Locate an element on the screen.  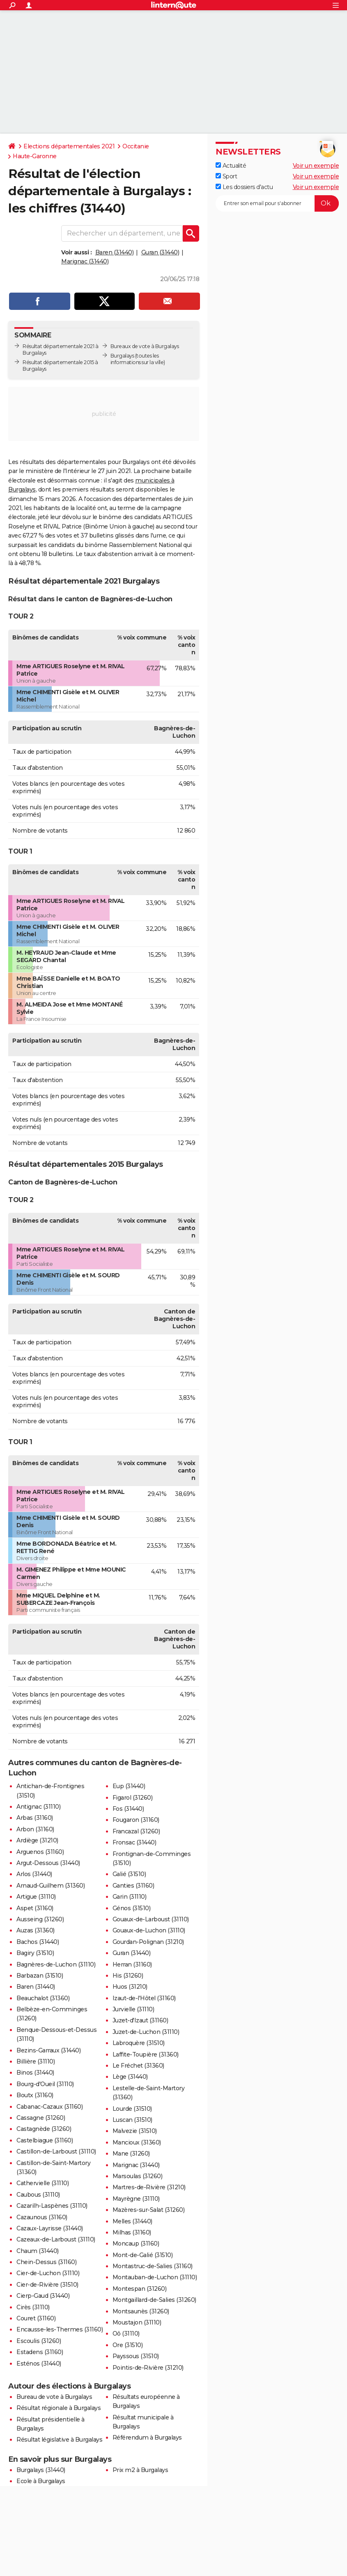
Voir un exemple is located at coordinates (316, 165).